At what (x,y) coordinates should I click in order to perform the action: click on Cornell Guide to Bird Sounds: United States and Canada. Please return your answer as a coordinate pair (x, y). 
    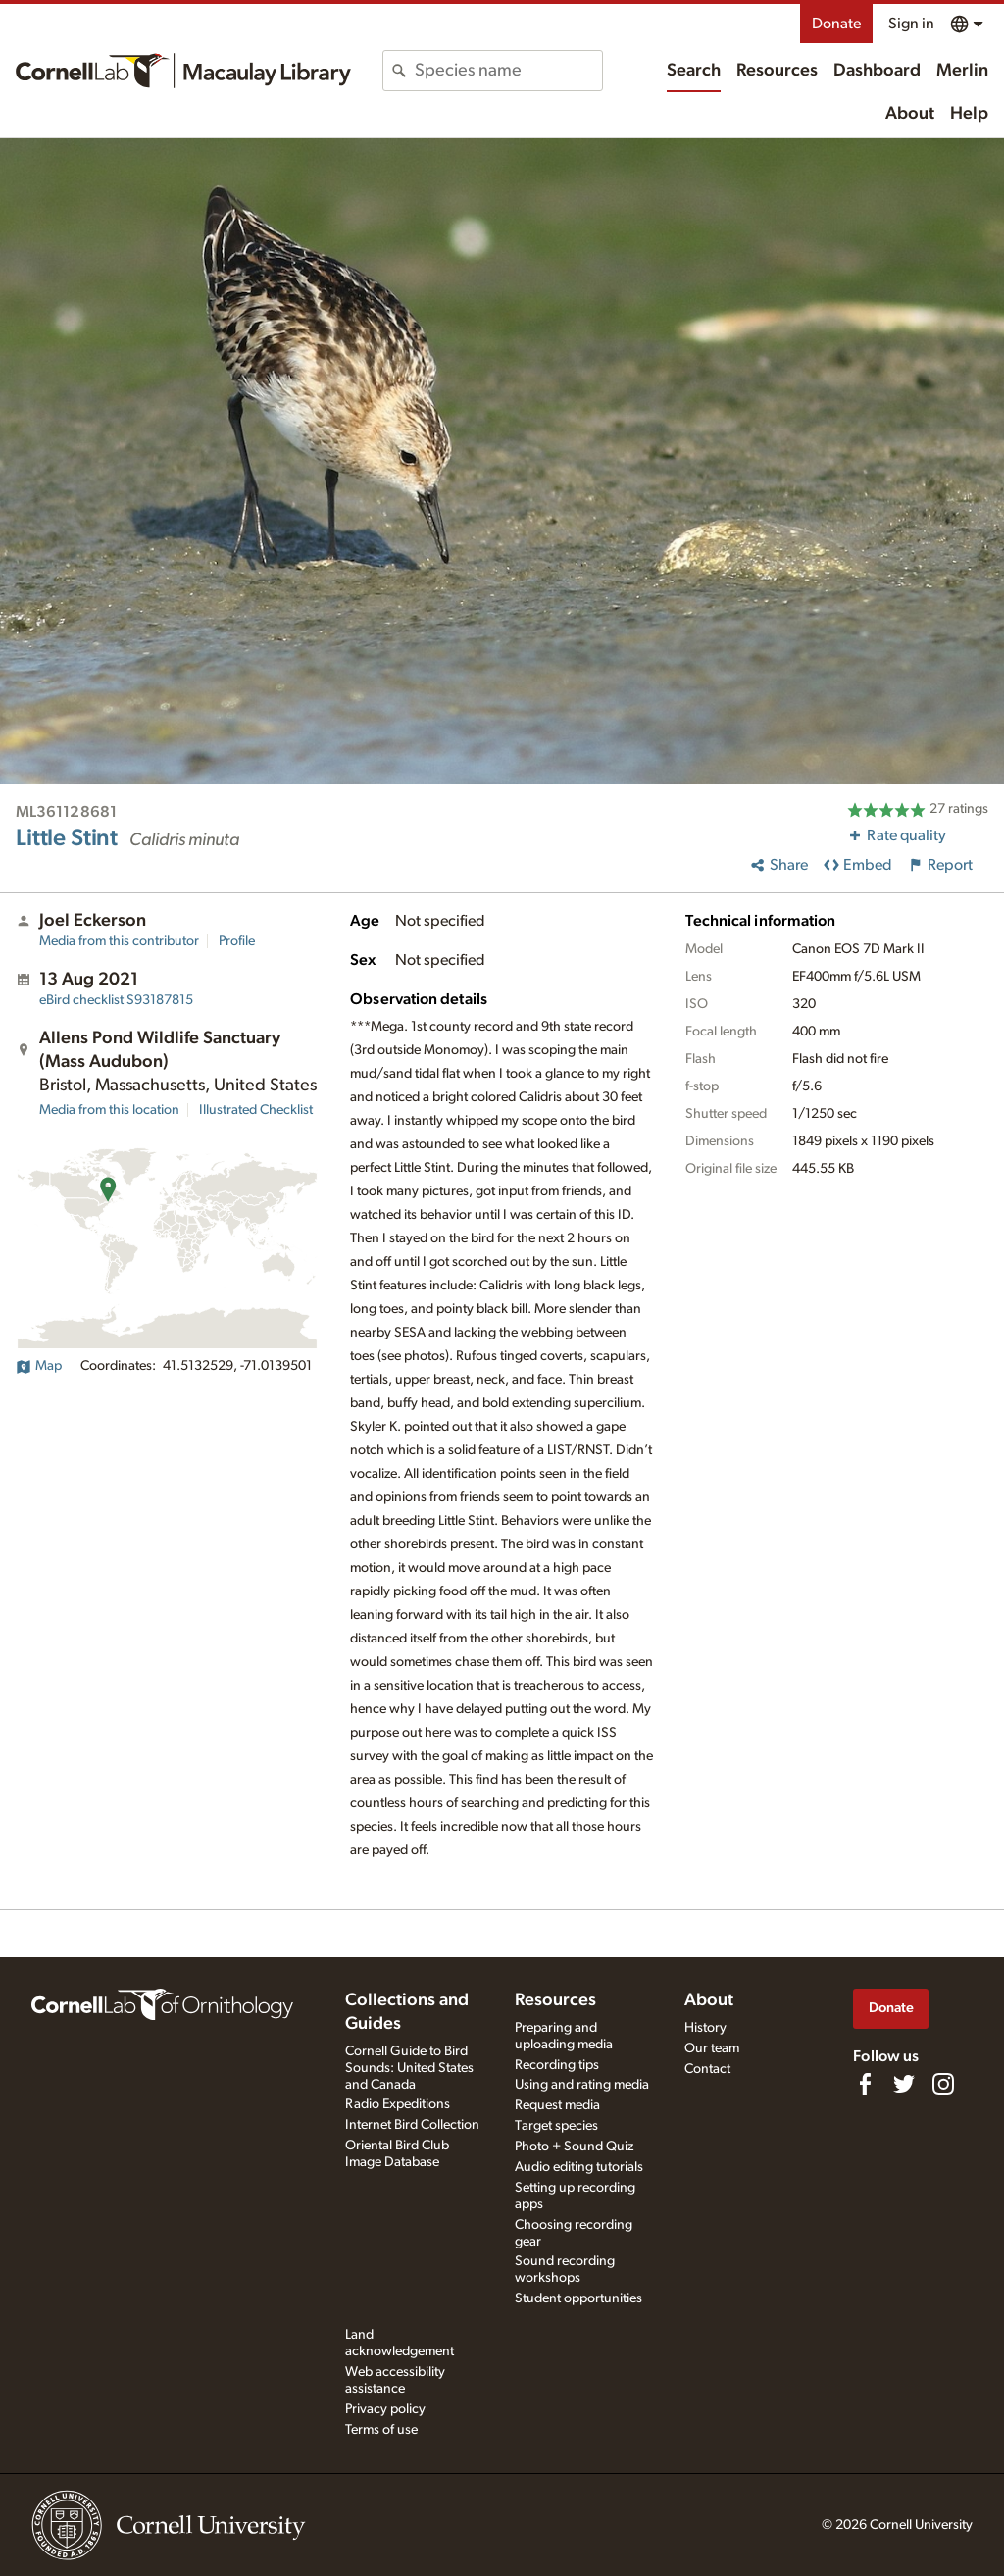
    Looking at the image, I should click on (409, 2068).